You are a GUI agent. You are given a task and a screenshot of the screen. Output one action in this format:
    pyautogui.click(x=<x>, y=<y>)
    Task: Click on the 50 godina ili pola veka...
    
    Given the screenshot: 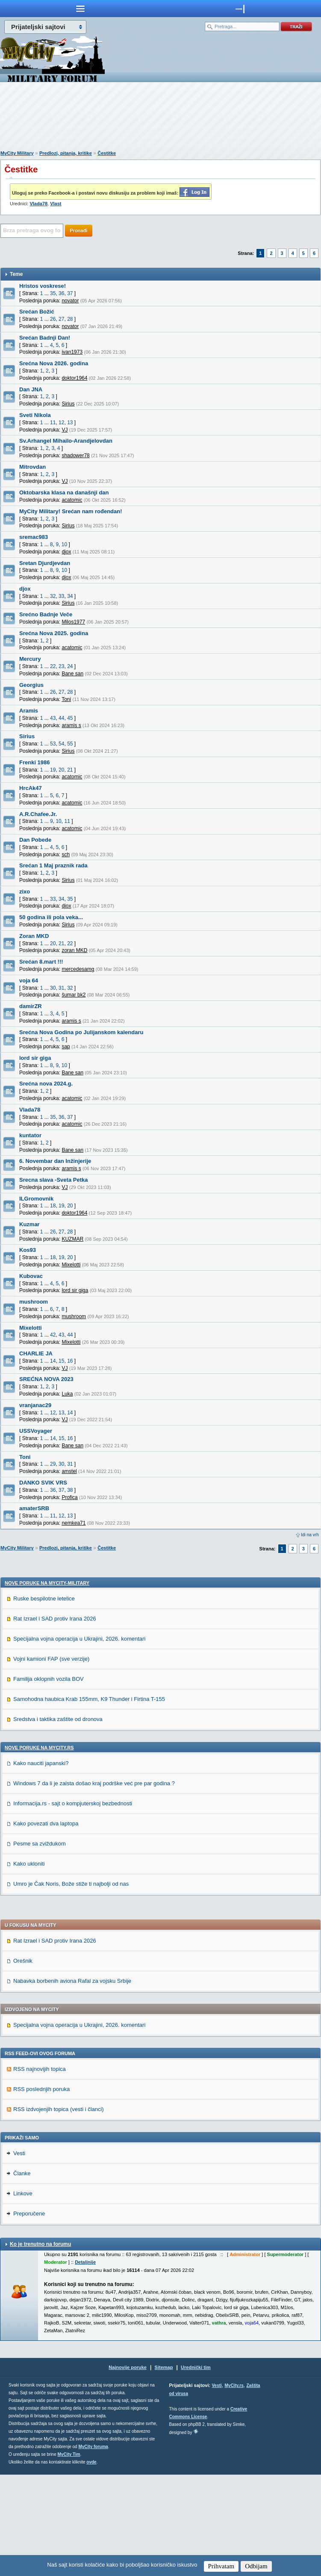 What is the action you would take?
    pyautogui.click(x=51, y=917)
    